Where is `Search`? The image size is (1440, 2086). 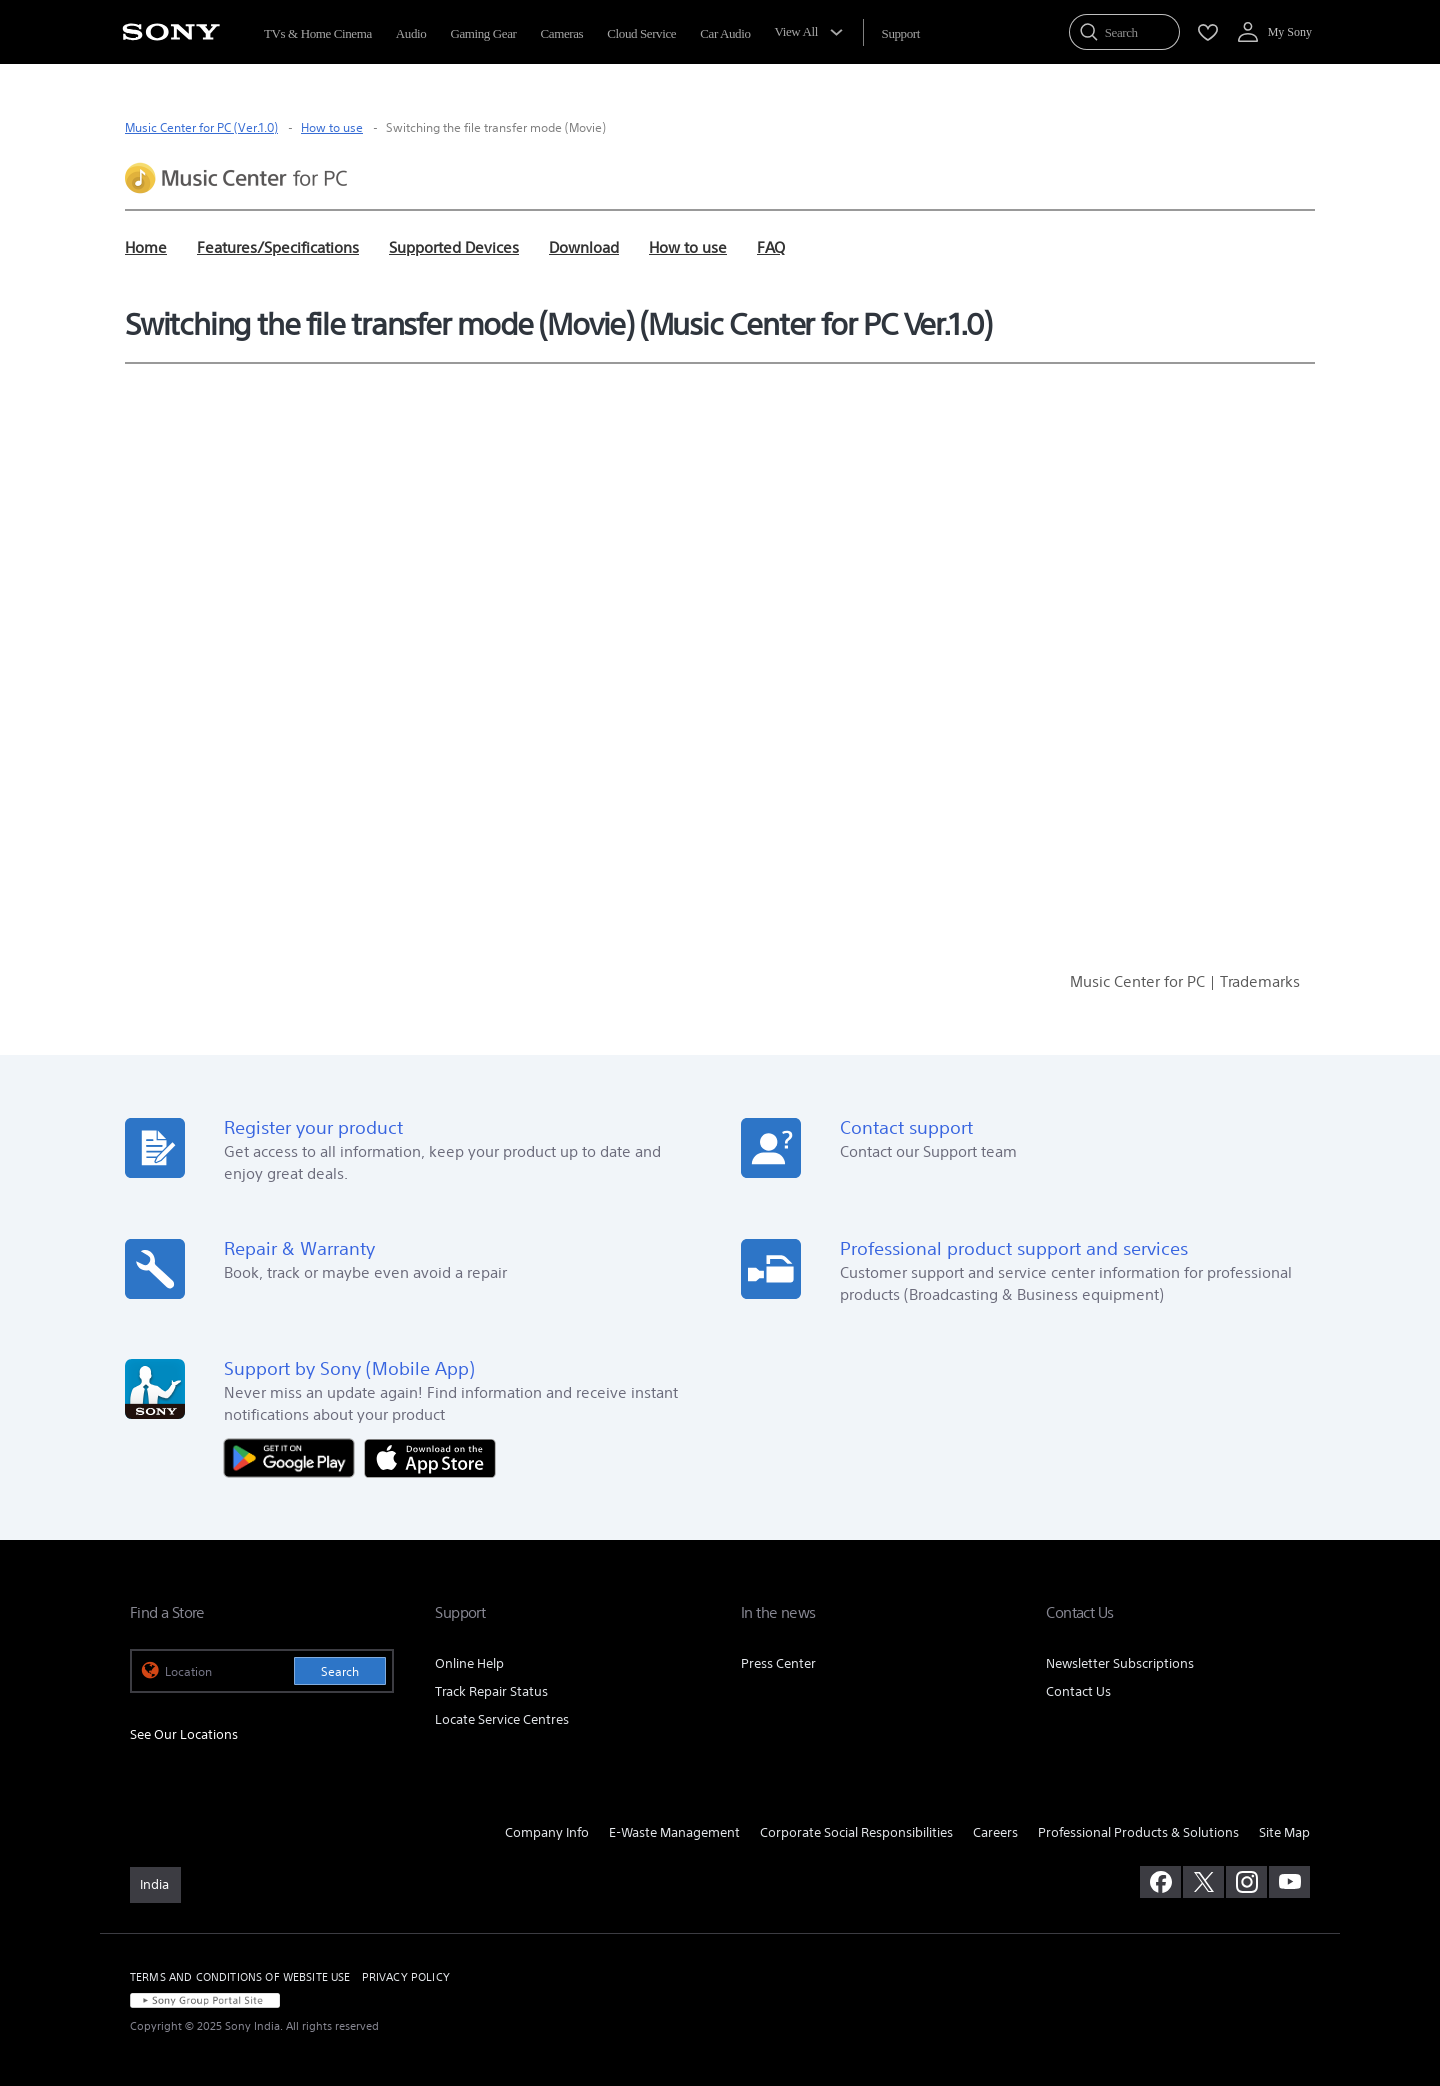 Search is located at coordinates (340, 1671).